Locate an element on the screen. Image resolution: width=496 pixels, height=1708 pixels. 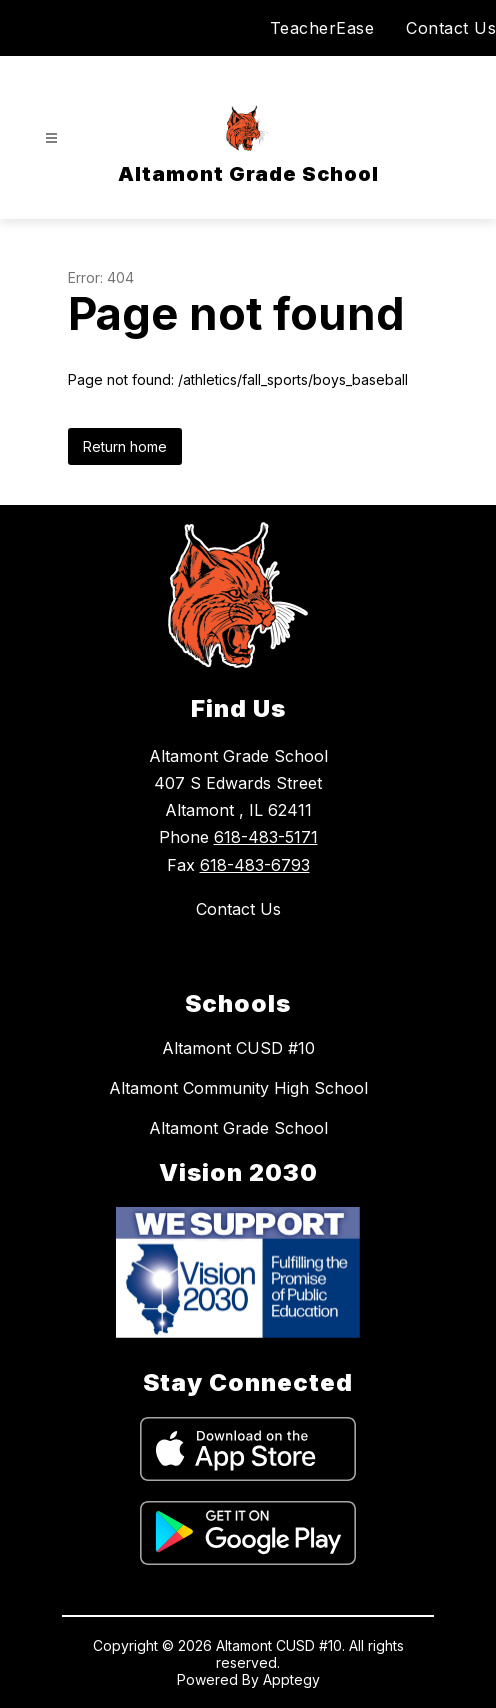
618-483-6793 is located at coordinates (255, 865).